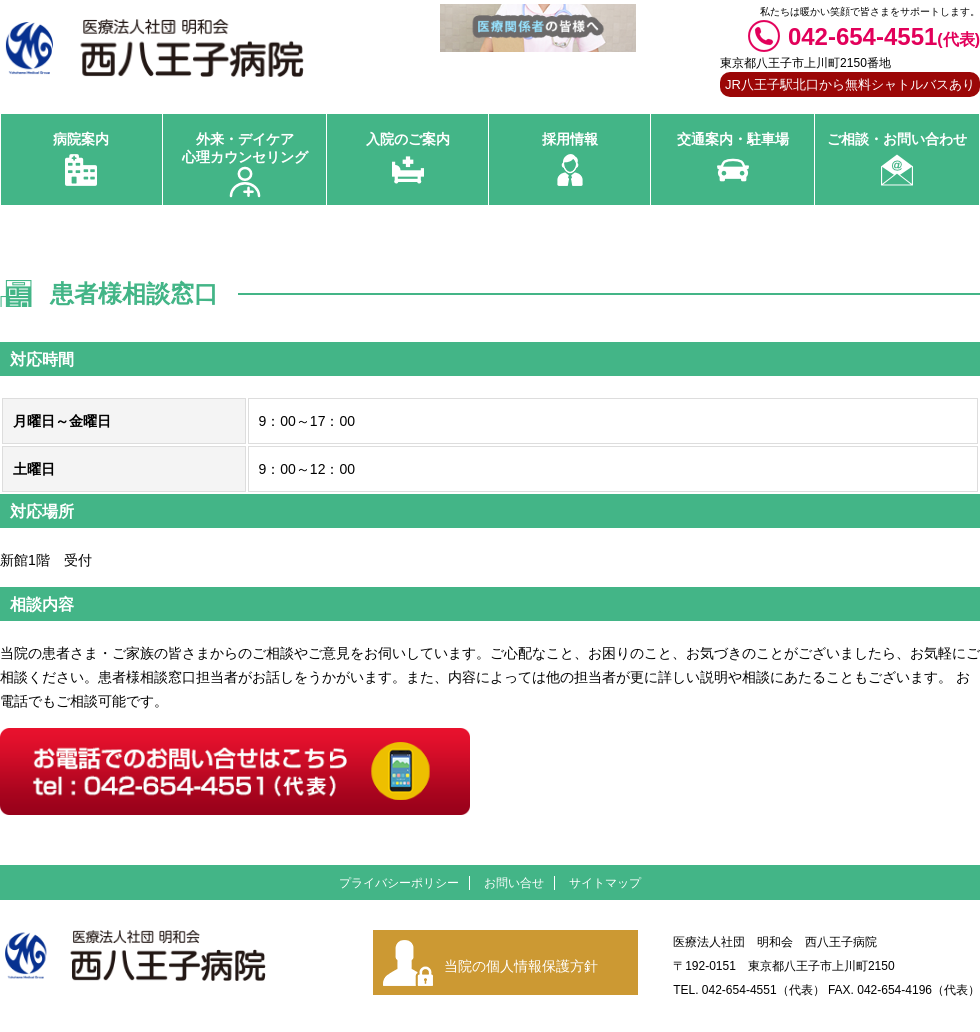  What do you see at coordinates (81, 139) in the screenshot?
I see `病院案内` at bounding box center [81, 139].